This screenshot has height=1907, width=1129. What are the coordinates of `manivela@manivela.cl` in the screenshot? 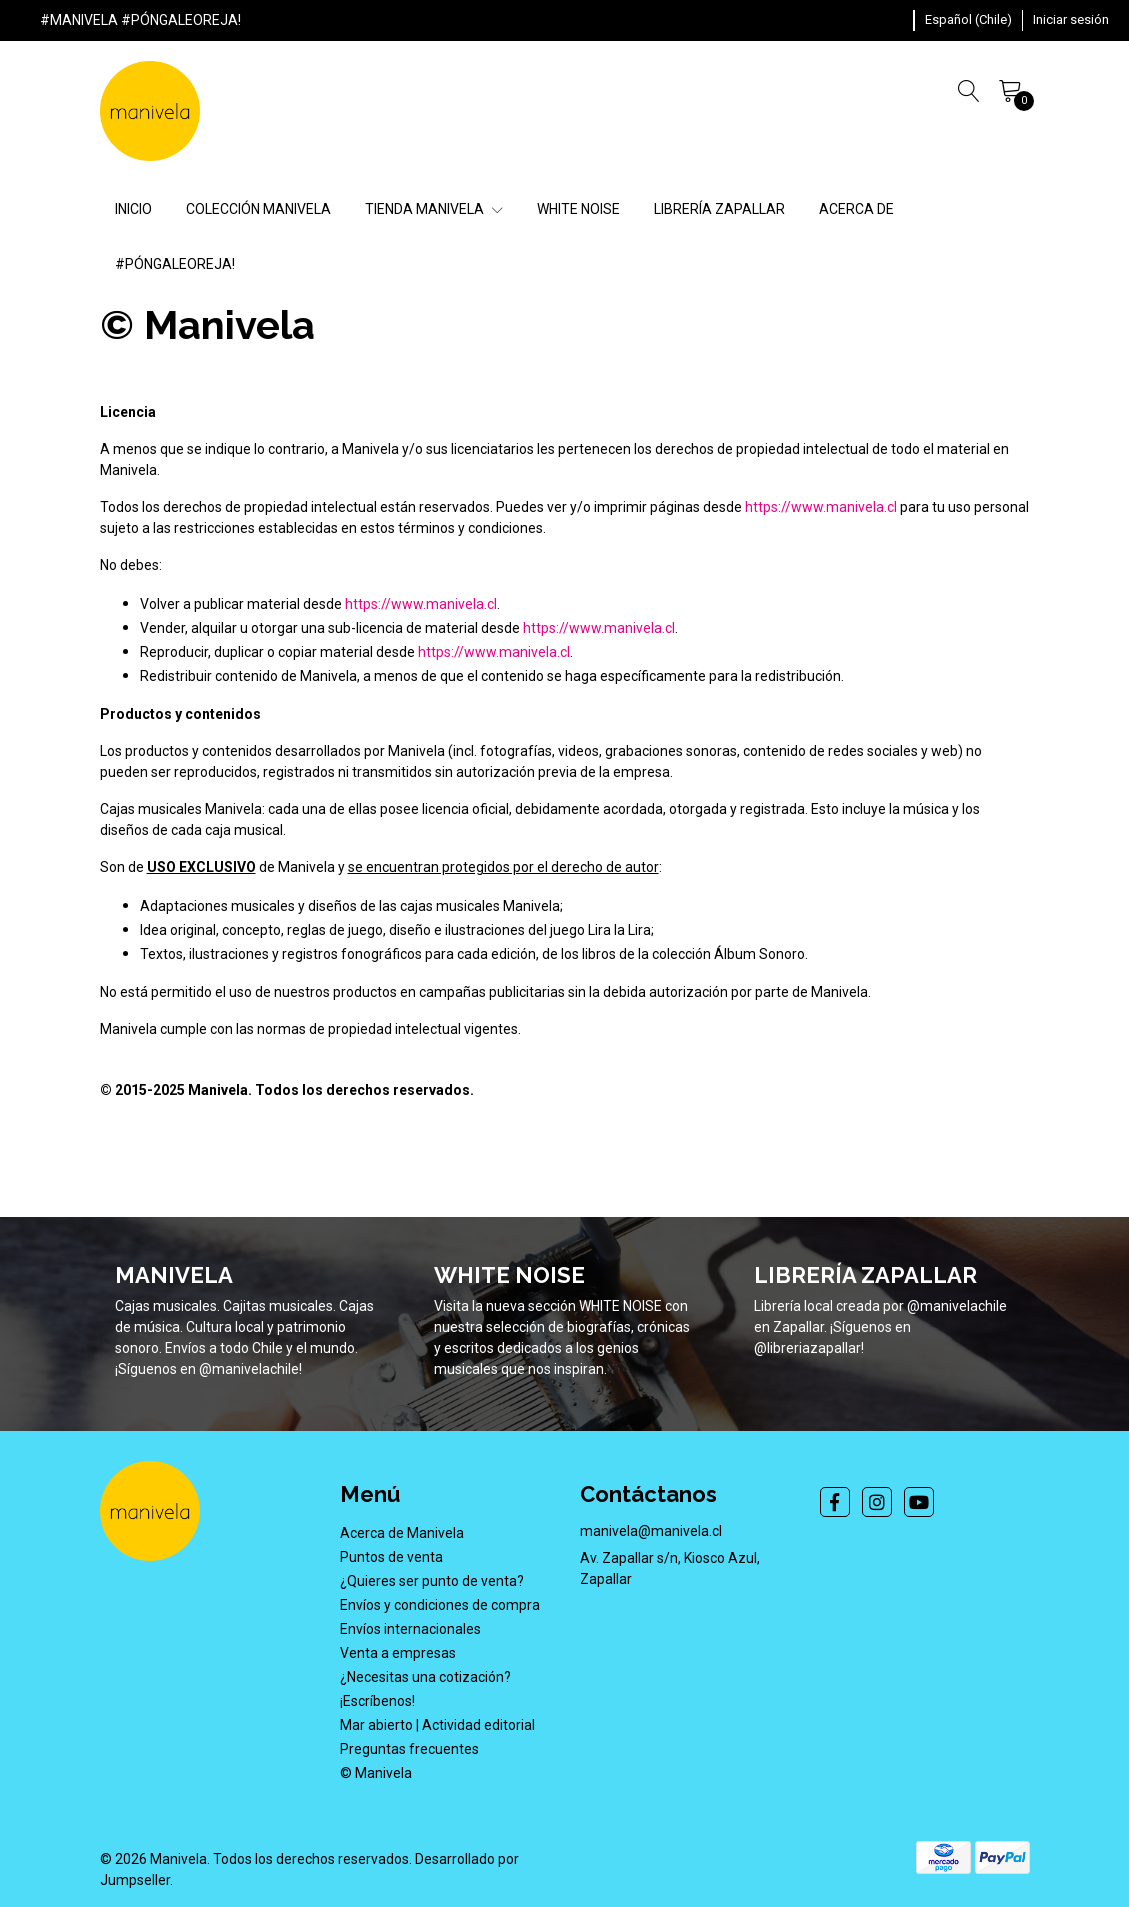 It's located at (651, 1531).